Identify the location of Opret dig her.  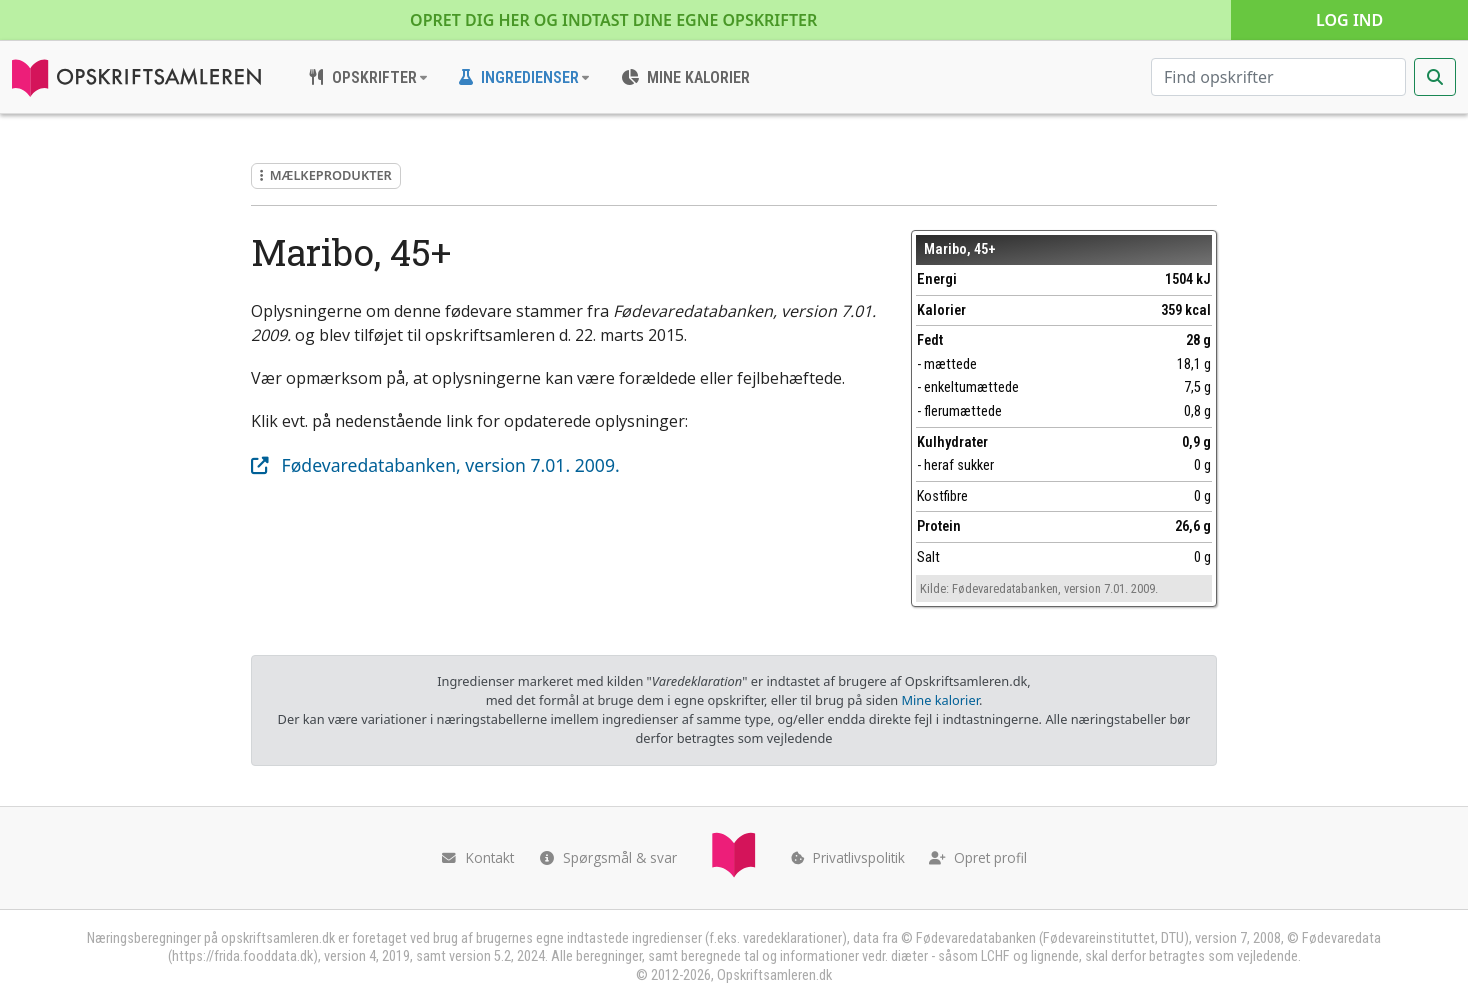
(613, 20).